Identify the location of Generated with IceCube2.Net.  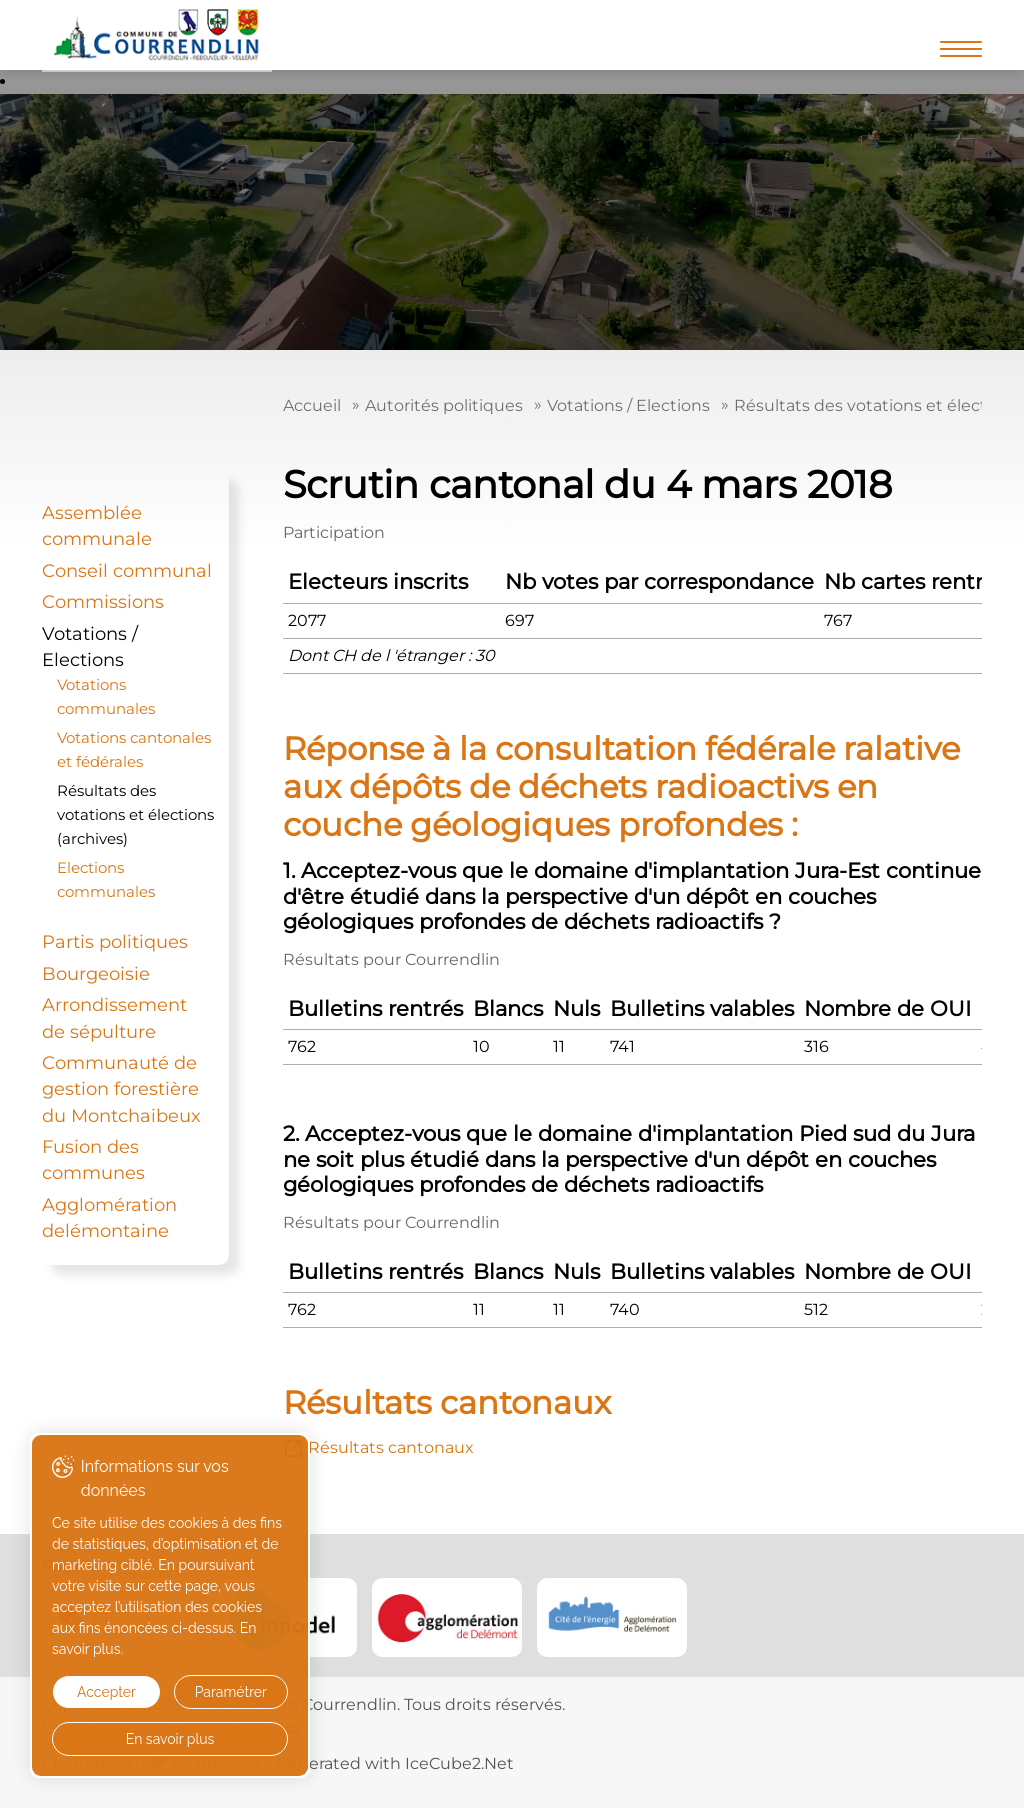
(395, 1763).